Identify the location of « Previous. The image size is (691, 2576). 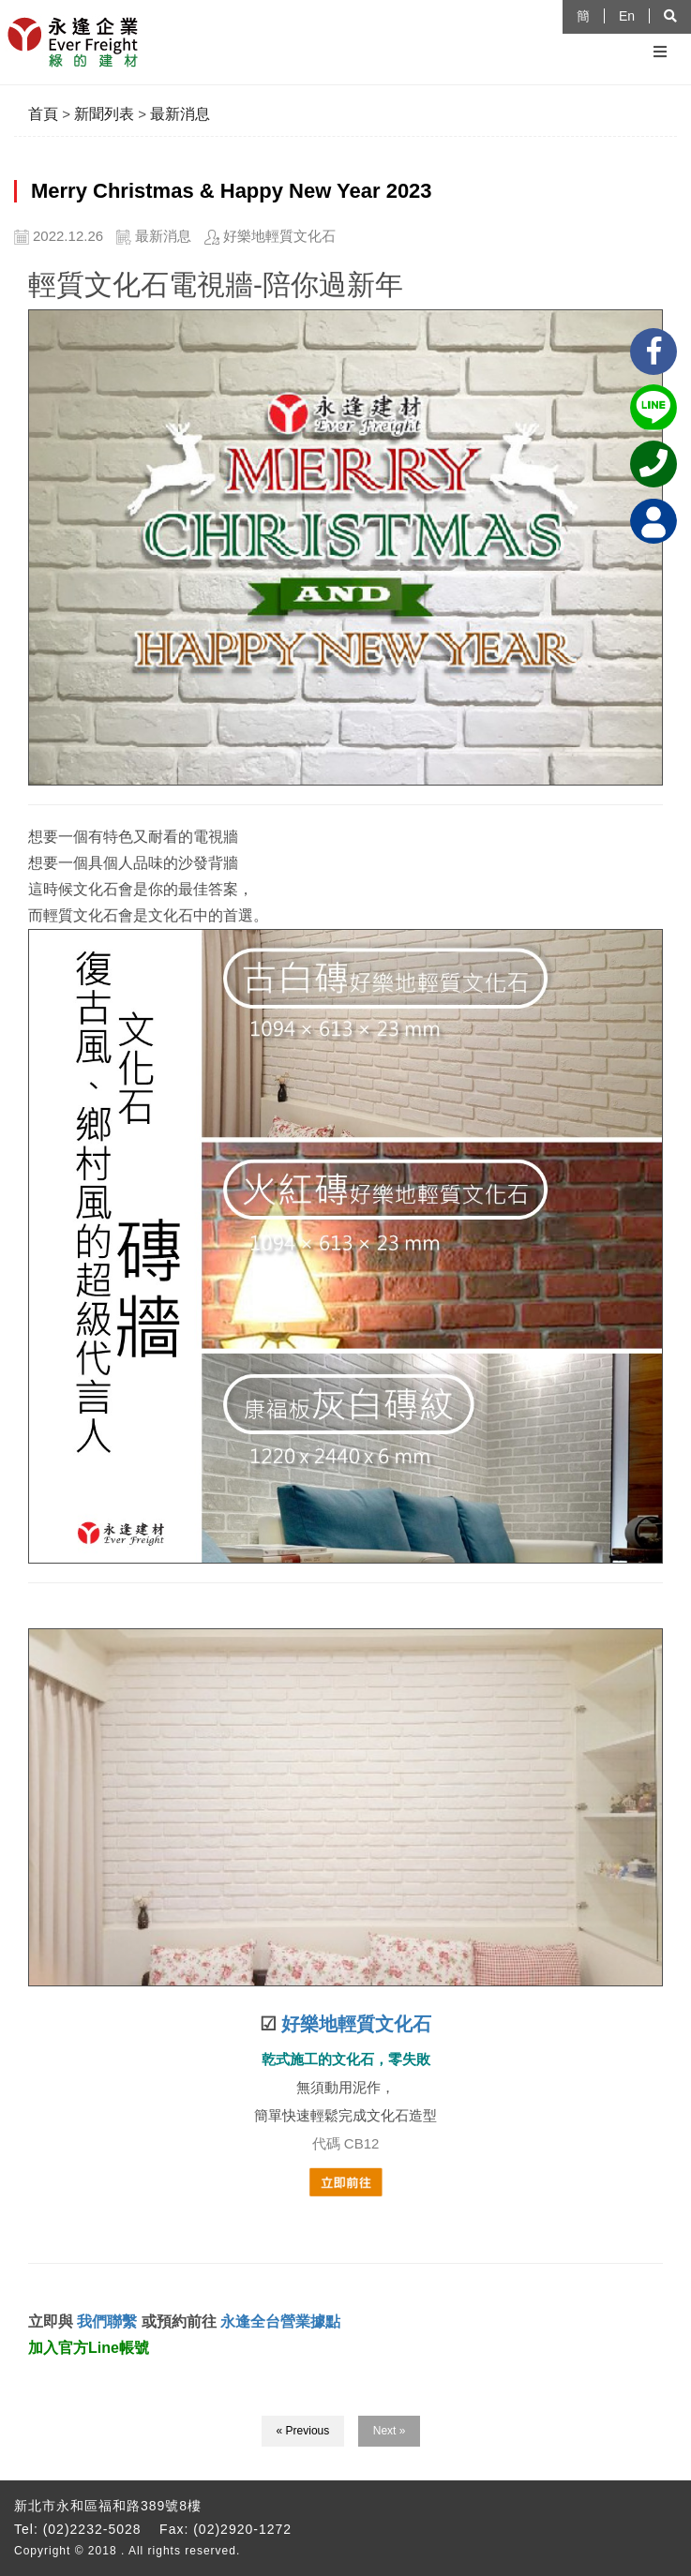
(303, 2430).